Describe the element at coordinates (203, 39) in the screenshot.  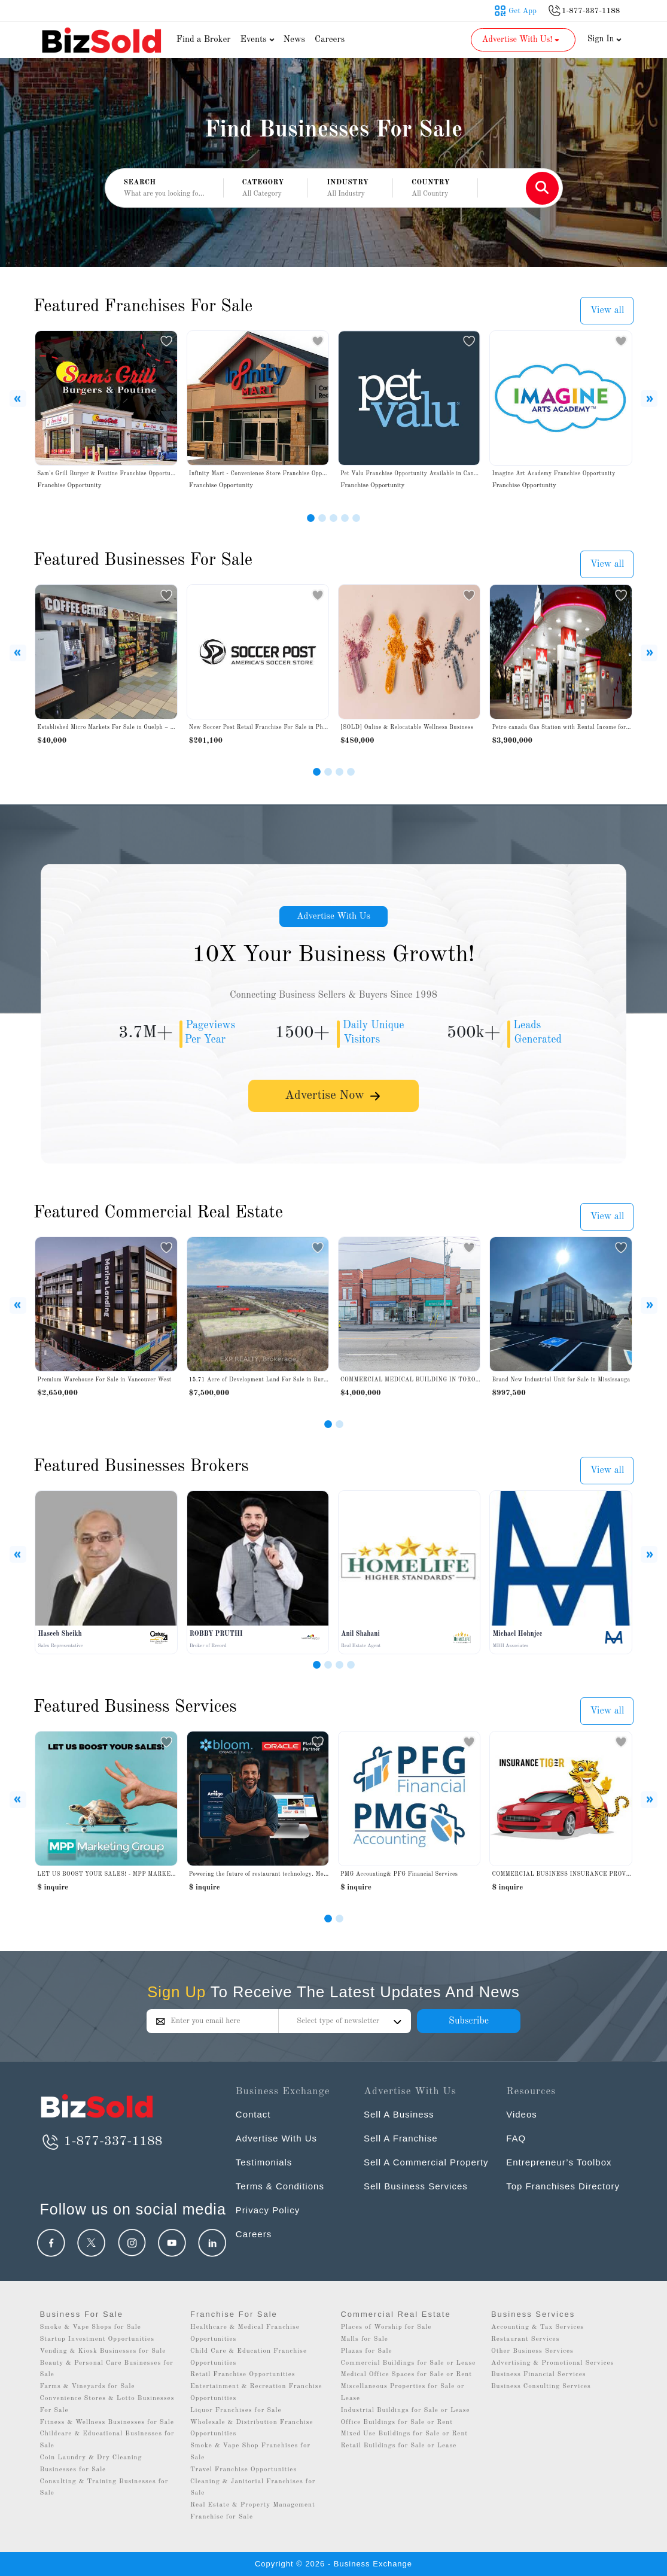
I see `Find a Broker` at that location.